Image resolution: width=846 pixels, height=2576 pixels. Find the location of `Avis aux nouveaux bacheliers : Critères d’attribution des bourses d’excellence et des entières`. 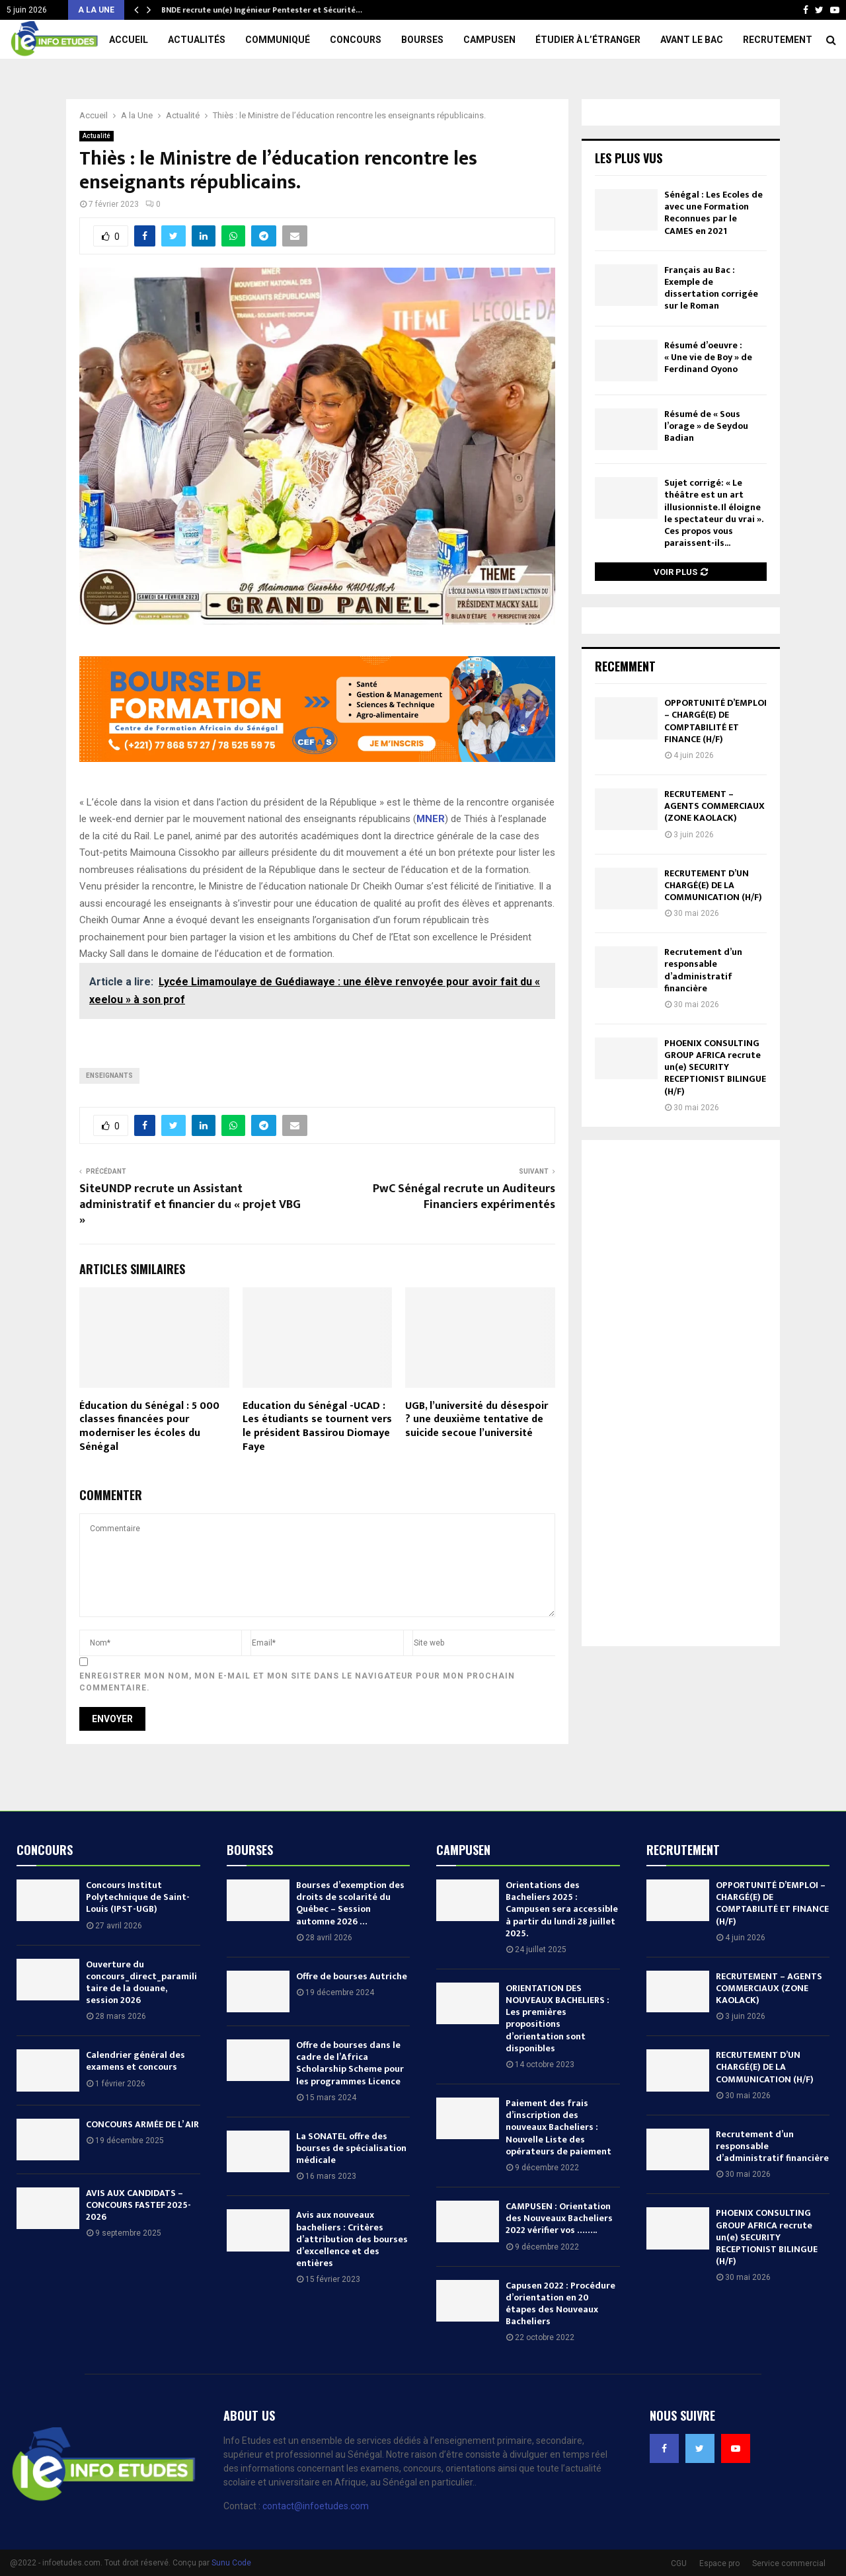

Avis aux nouveaux bacheliers : Critères d’attribution des bourses d’excellence et des entières is located at coordinates (352, 2239).